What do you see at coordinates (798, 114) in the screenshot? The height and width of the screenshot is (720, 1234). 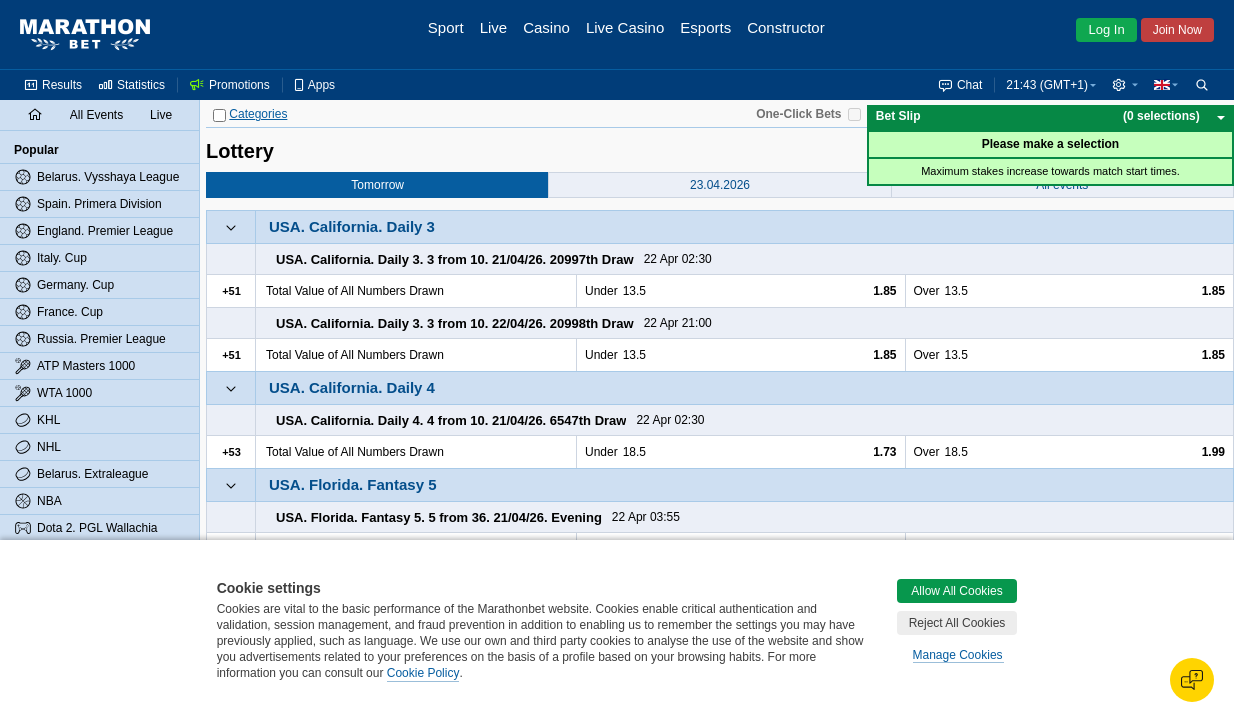 I see `One-Click Bets` at bounding box center [798, 114].